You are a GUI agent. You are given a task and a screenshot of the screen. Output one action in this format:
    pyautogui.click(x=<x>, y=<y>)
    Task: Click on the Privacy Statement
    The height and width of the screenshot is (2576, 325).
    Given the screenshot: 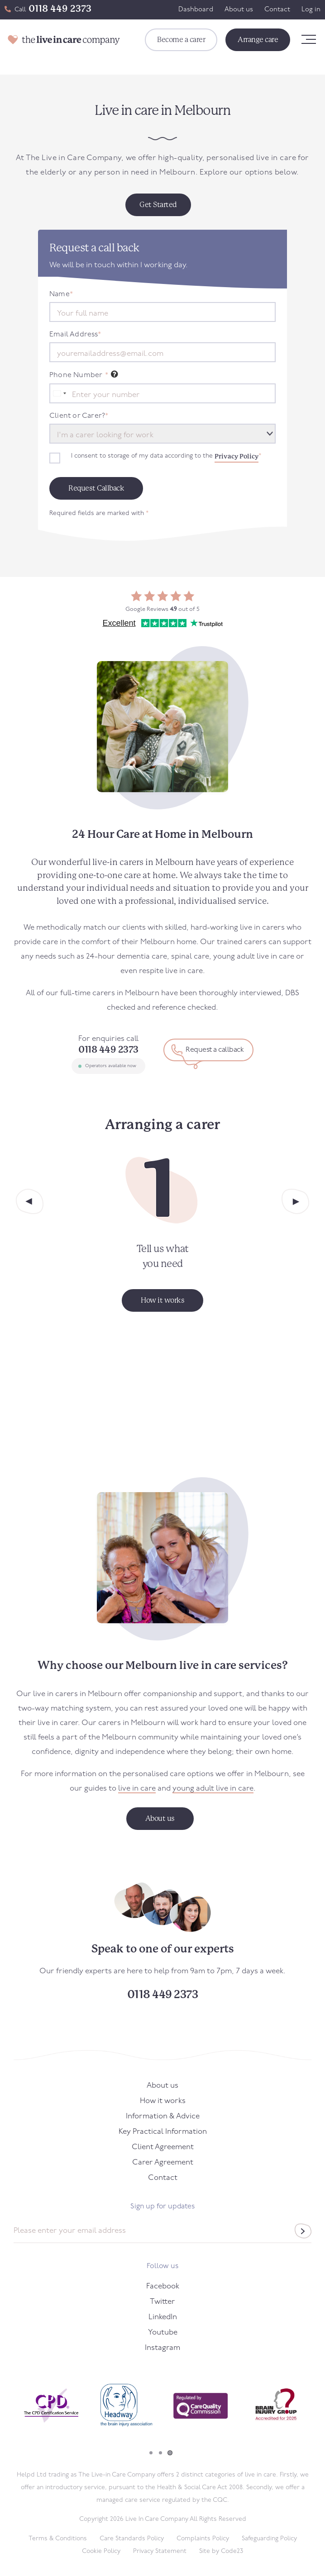 What is the action you would take?
    pyautogui.click(x=159, y=2551)
    